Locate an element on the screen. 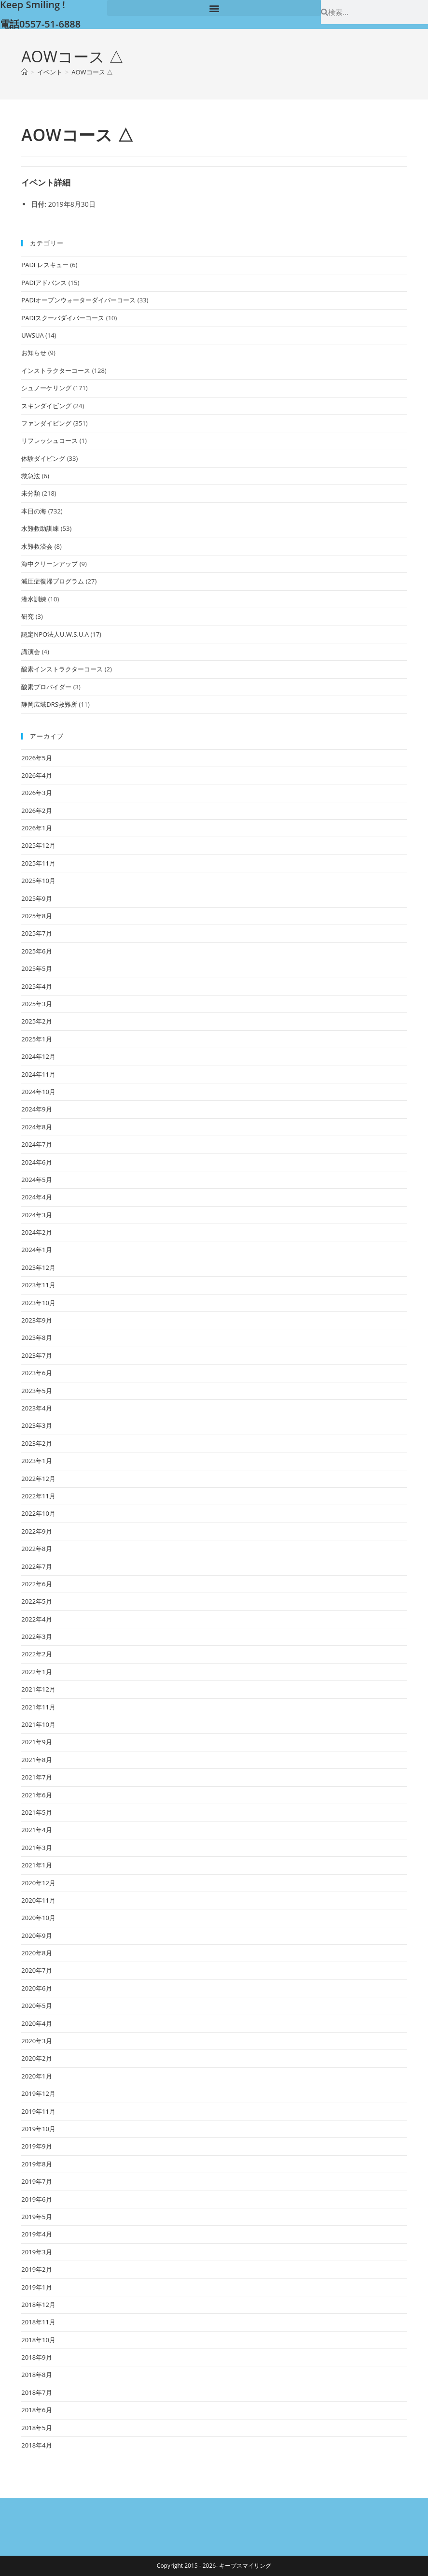 This screenshot has width=428, height=2576. 2022年12月 is located at coordinates (38, 1478).